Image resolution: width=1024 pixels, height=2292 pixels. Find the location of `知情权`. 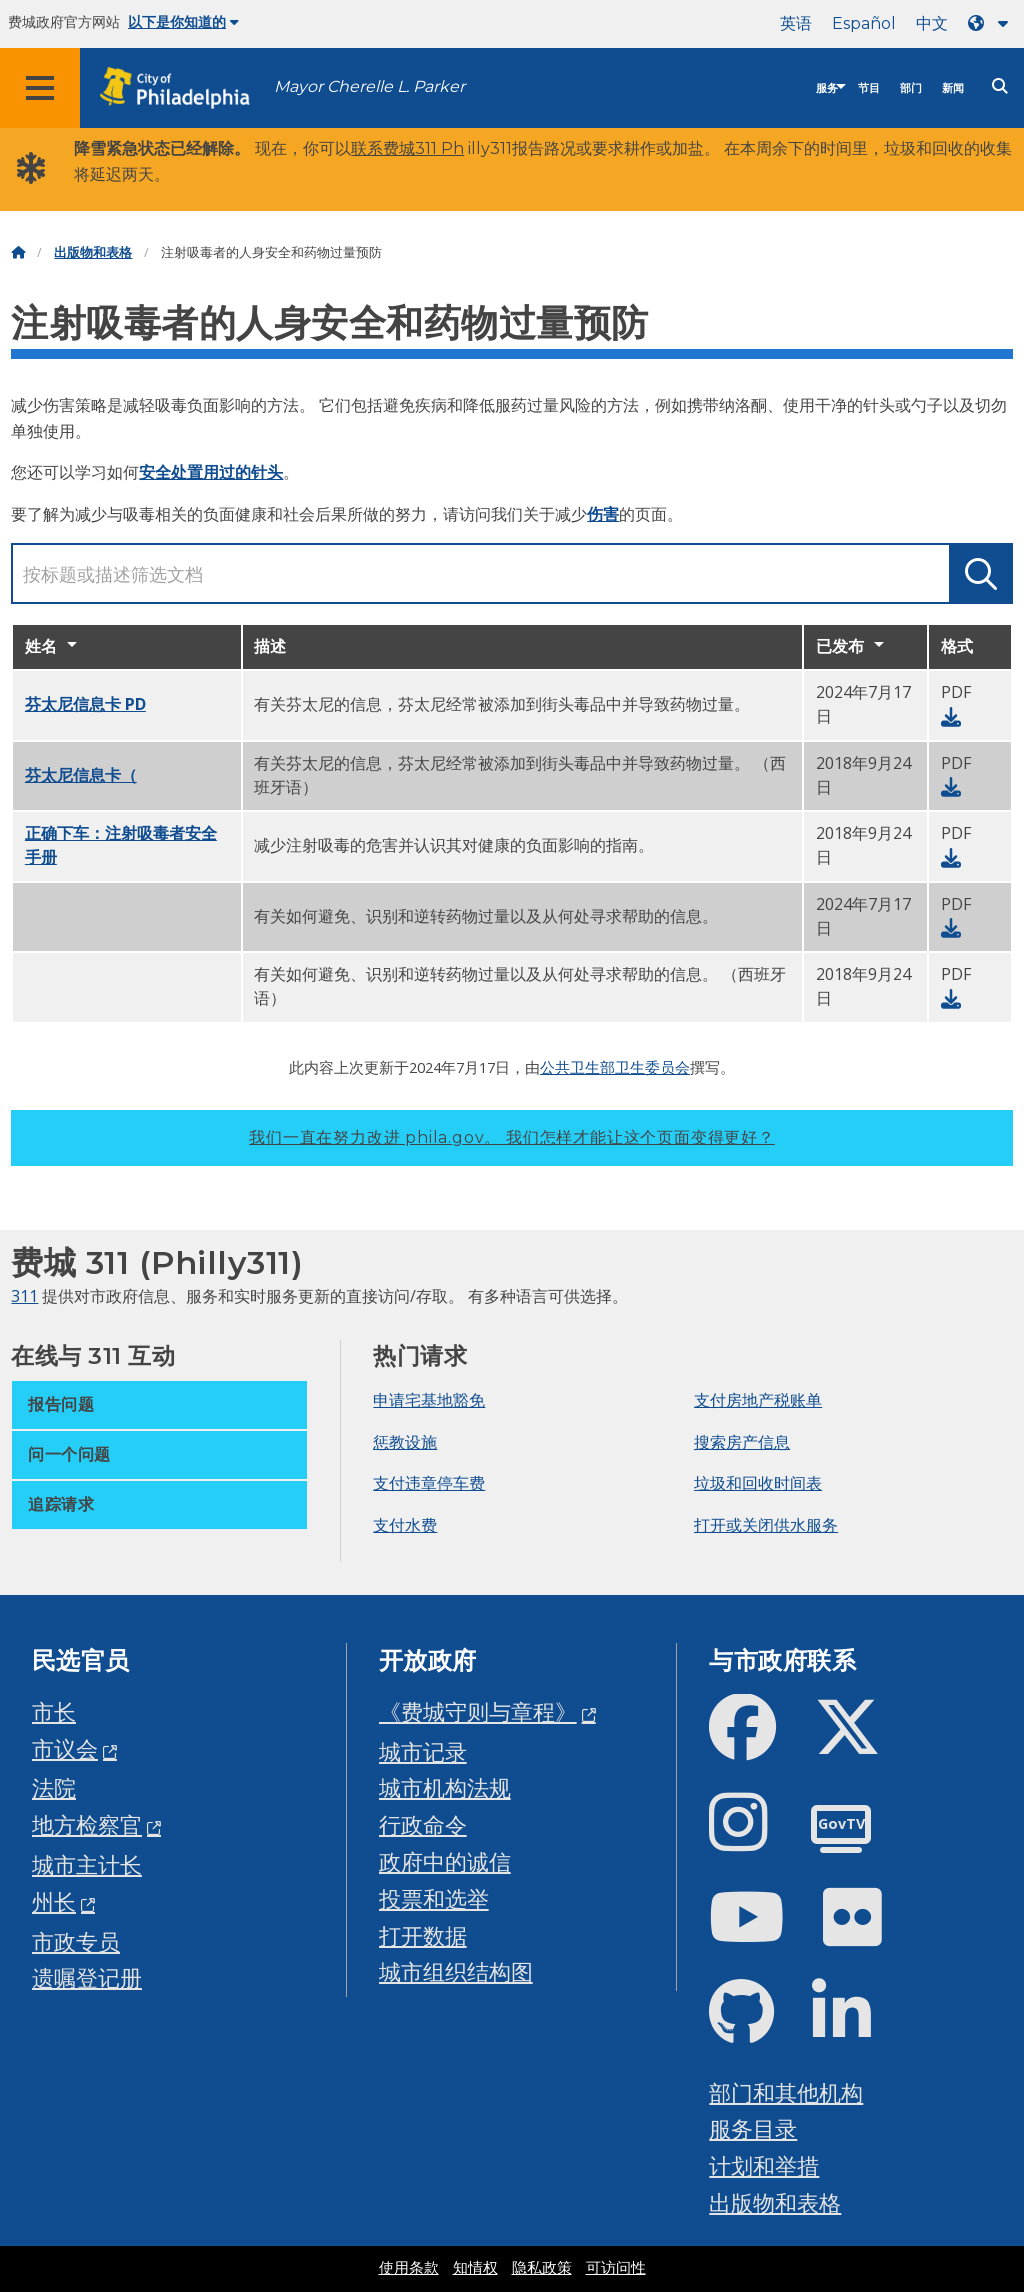

知情权 is located at coordinates (475, 2268).